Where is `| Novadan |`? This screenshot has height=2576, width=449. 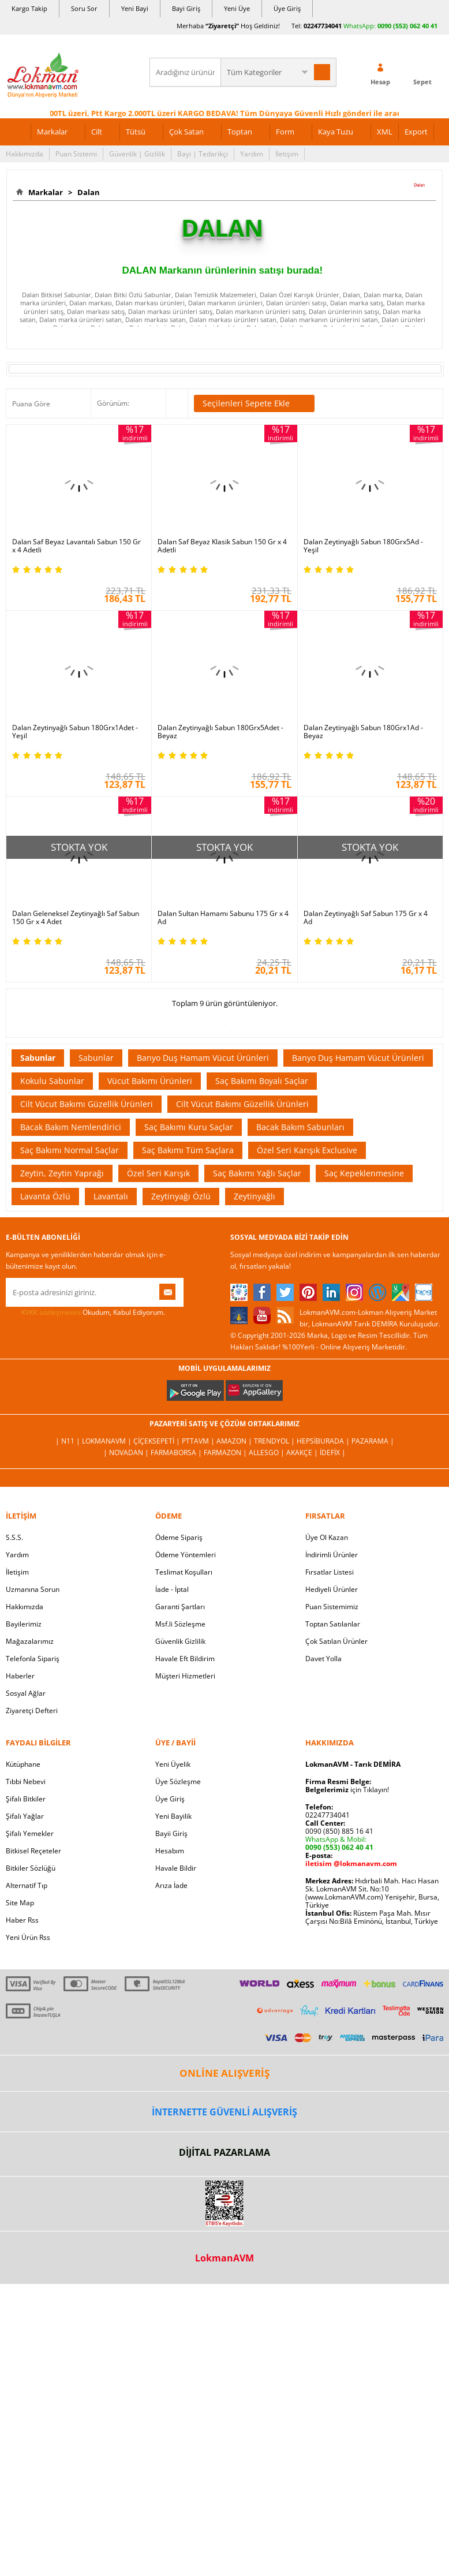
| Novadan | is located at coordinates (127, 1452).